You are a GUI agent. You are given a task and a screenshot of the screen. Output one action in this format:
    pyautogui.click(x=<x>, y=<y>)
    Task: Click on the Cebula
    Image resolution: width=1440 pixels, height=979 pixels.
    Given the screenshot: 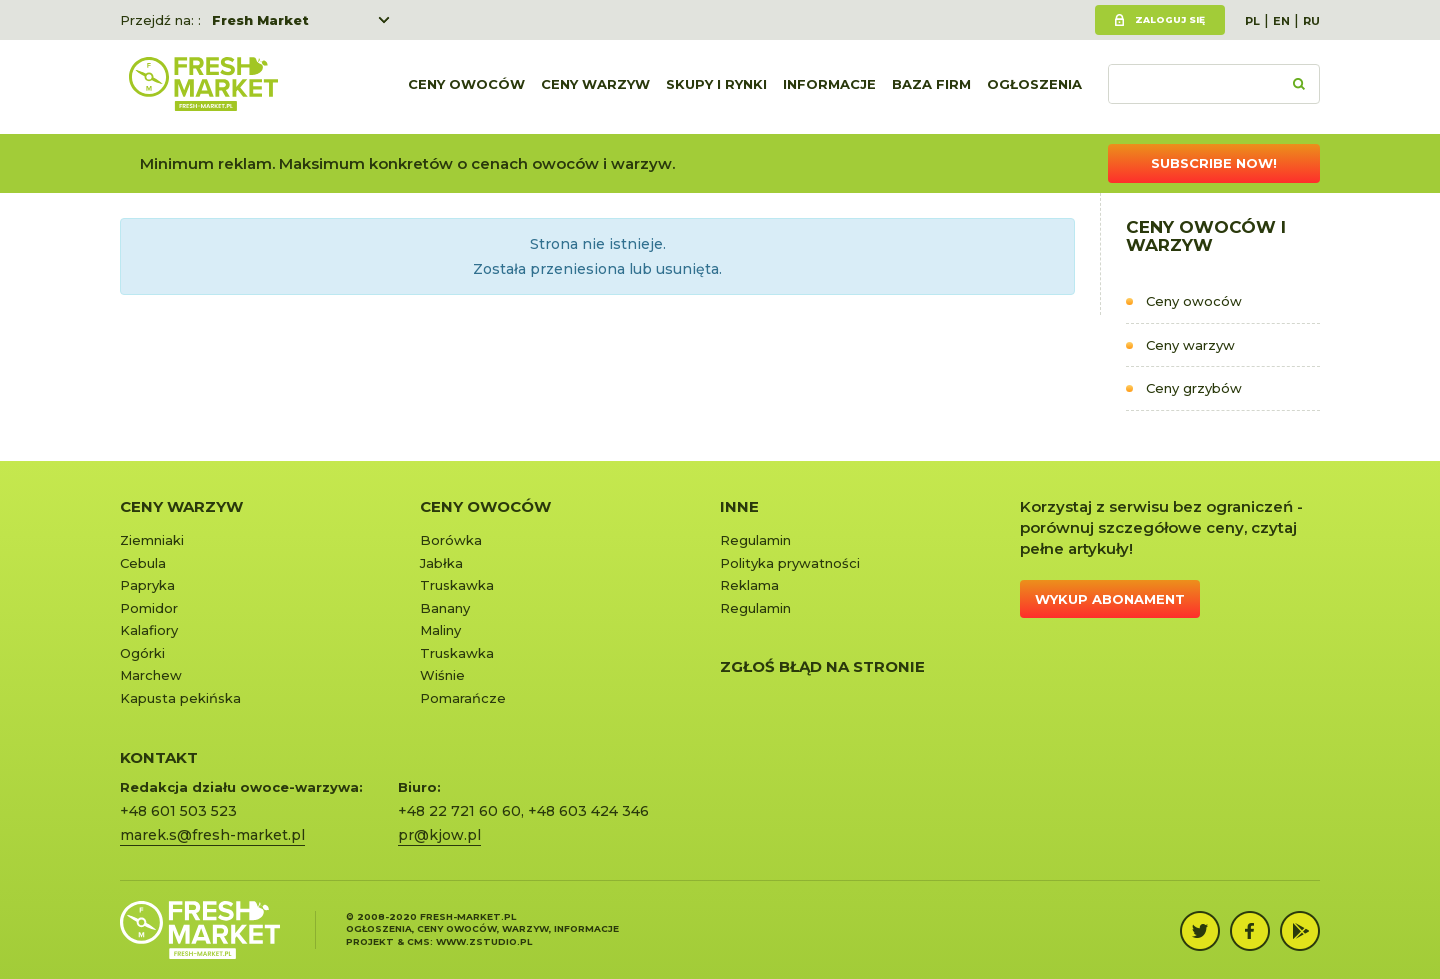 What is the action you would take?
    pyautogui.click(x=143, y=563)
    